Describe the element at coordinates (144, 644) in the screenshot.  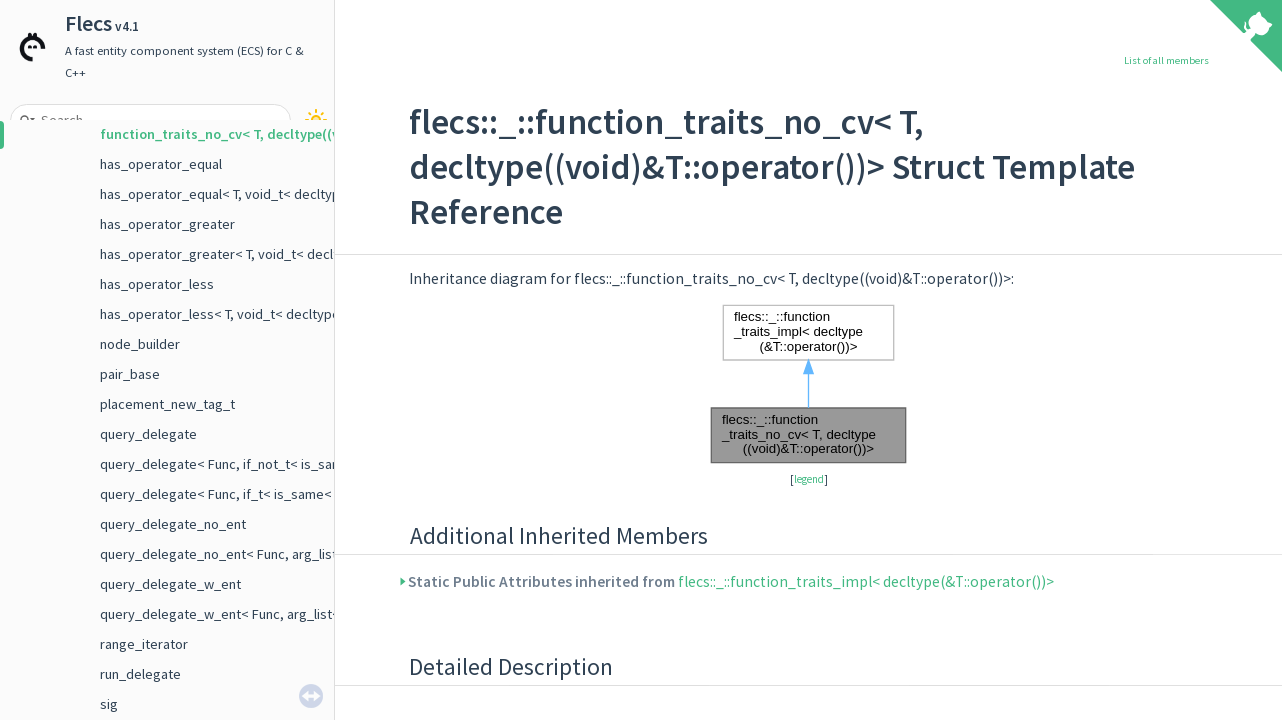
I see `range_iterator` at that location.